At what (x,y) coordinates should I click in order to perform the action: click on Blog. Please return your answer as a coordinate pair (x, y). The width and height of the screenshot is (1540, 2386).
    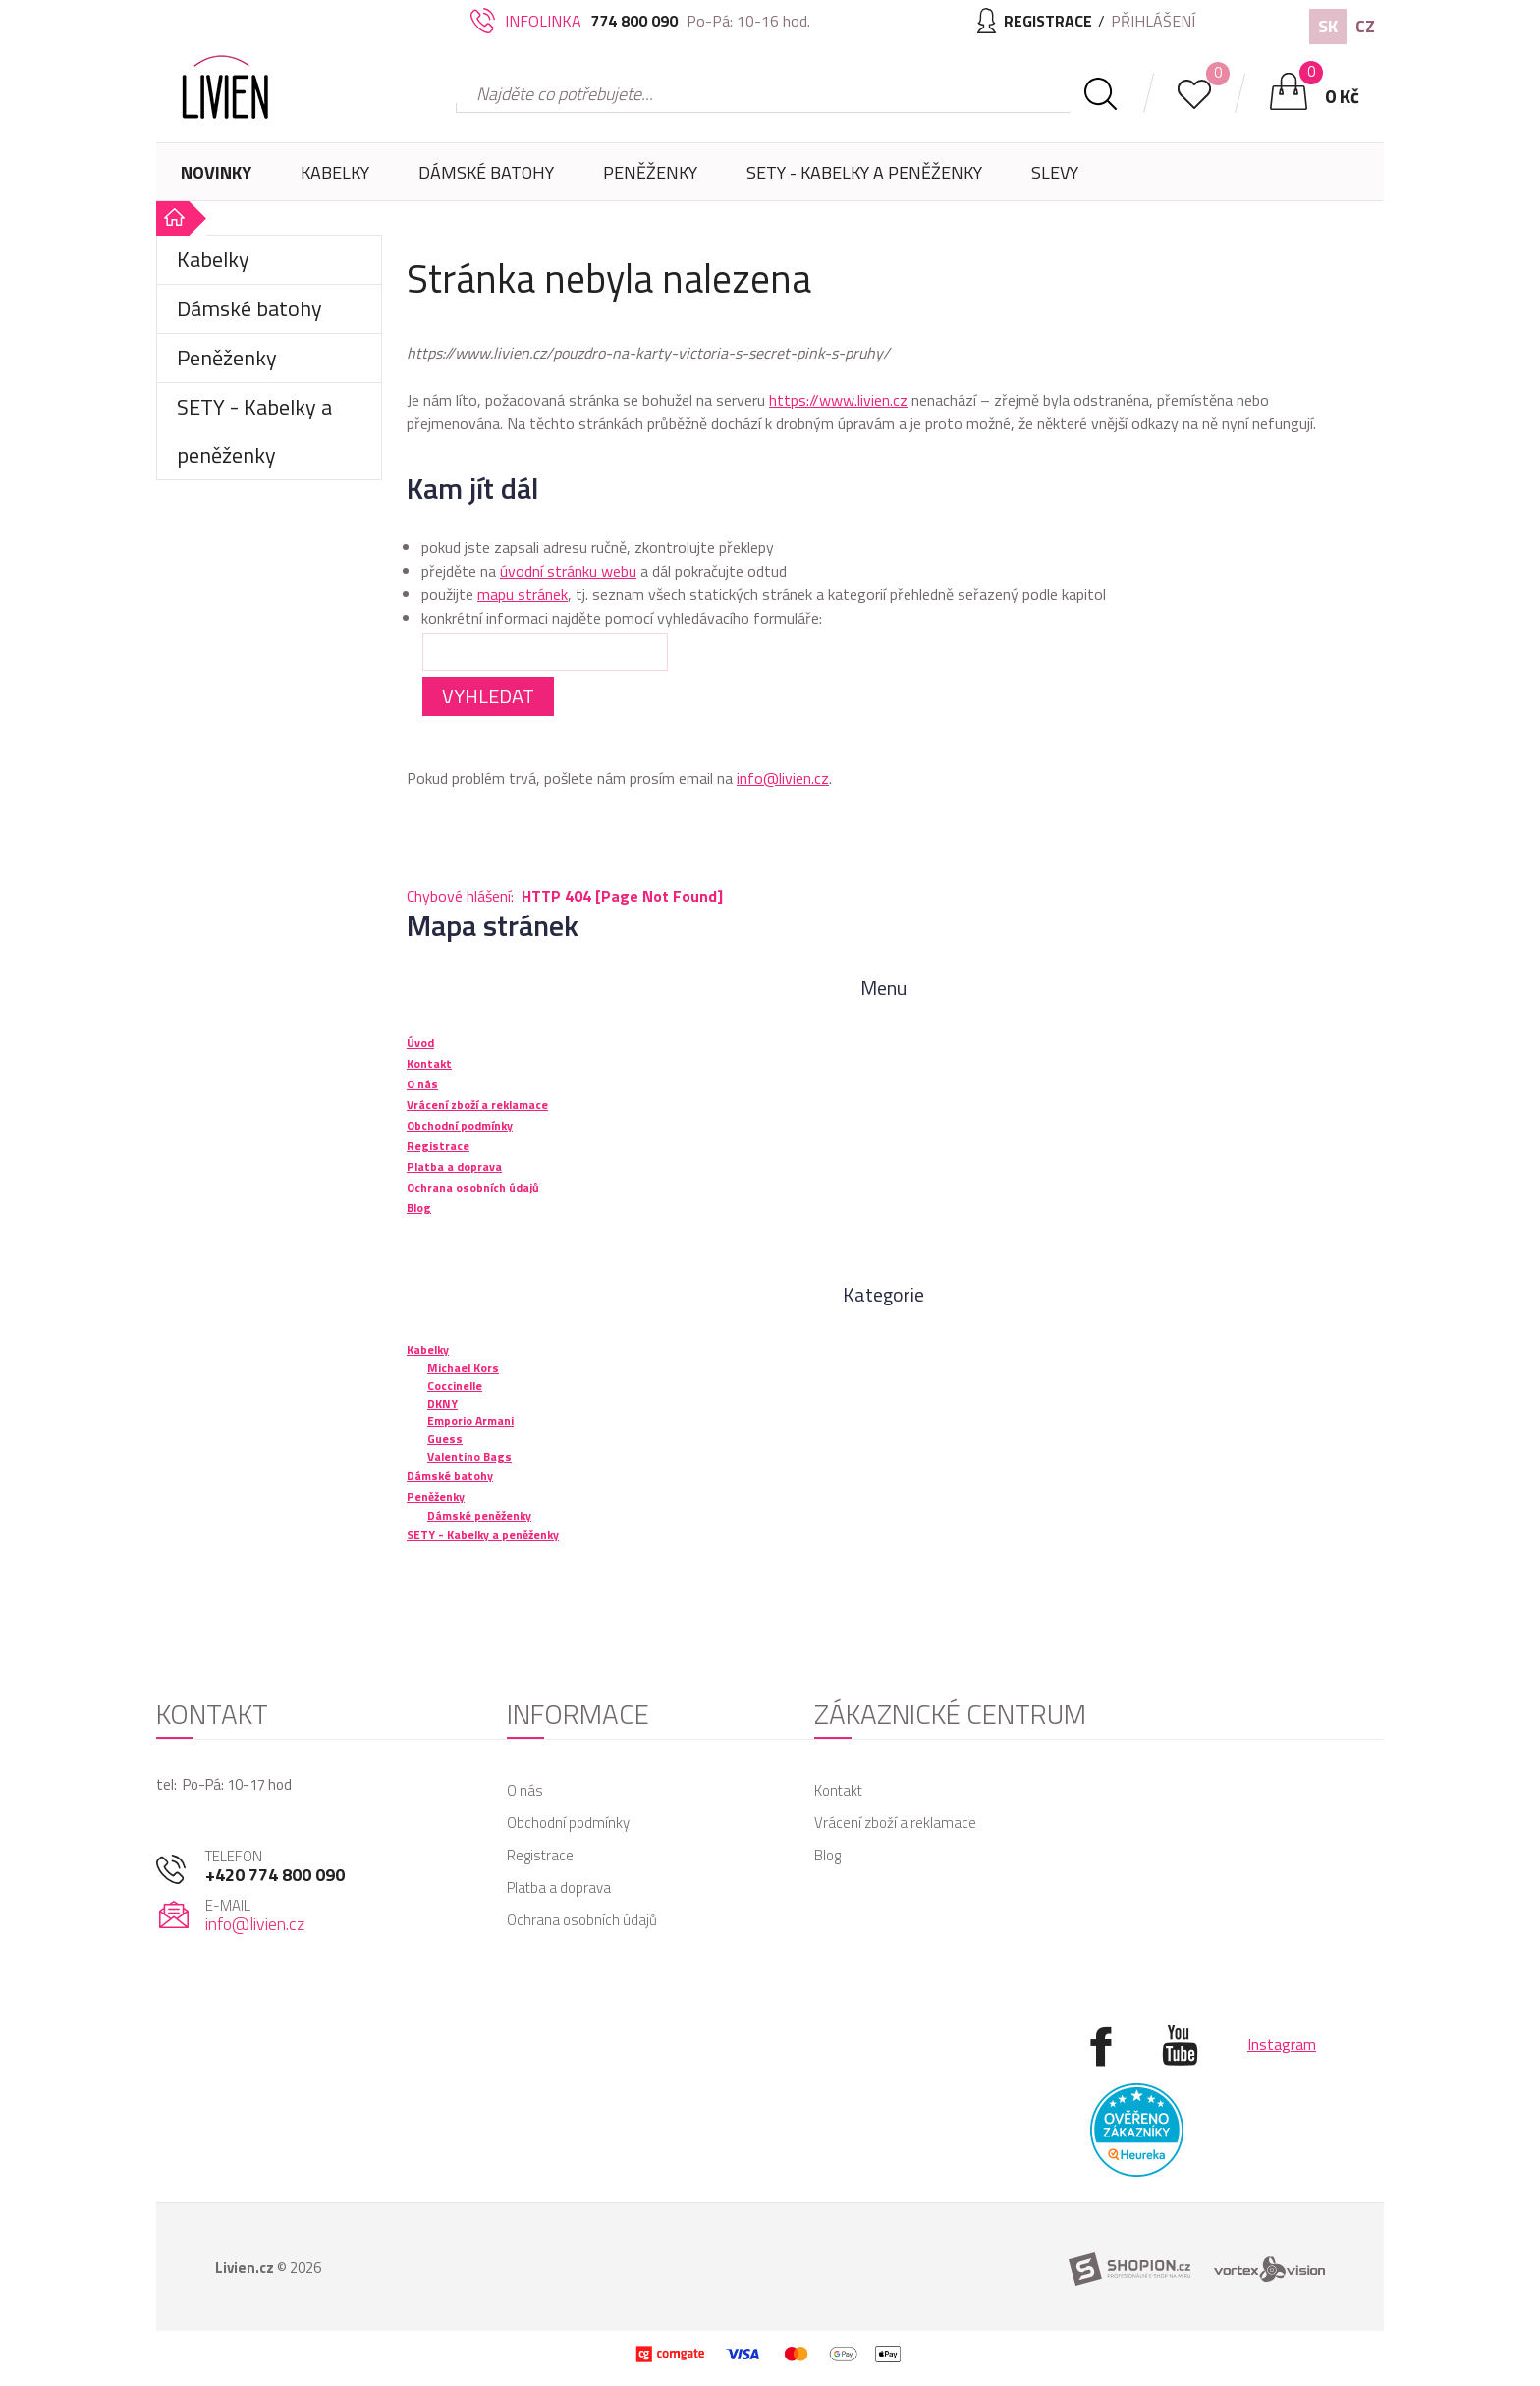
    Looking at the image, I should click on (827, 1855).